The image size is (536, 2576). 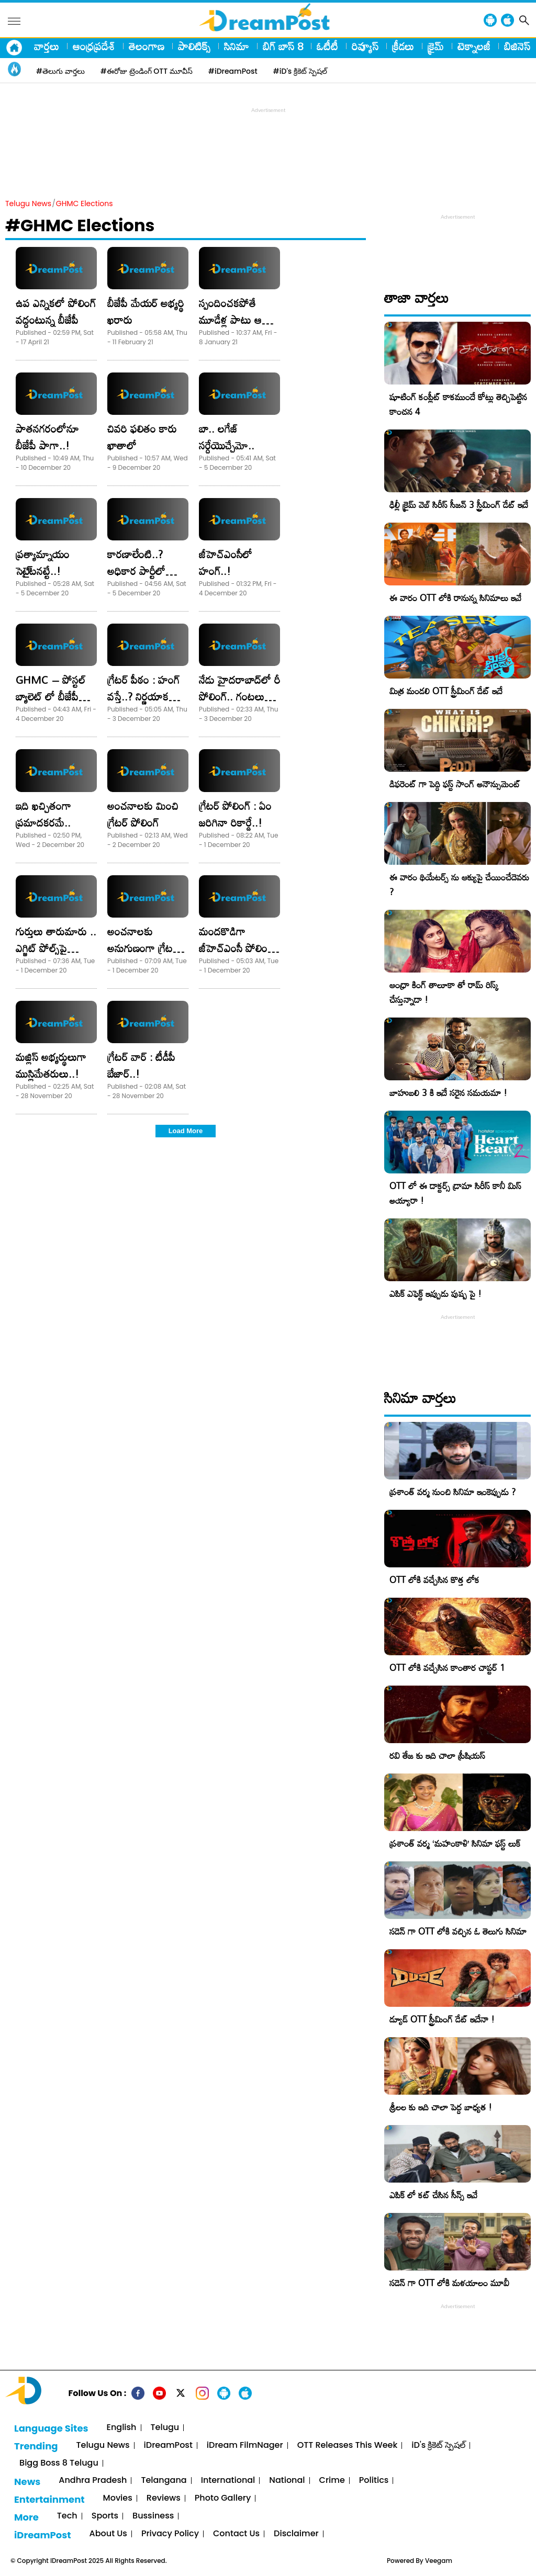 I want to click on సడెన్ గా OTT లోకి వచ్చిన ఓ తెలుగు సినిమా, so click(x=458, y=1931).